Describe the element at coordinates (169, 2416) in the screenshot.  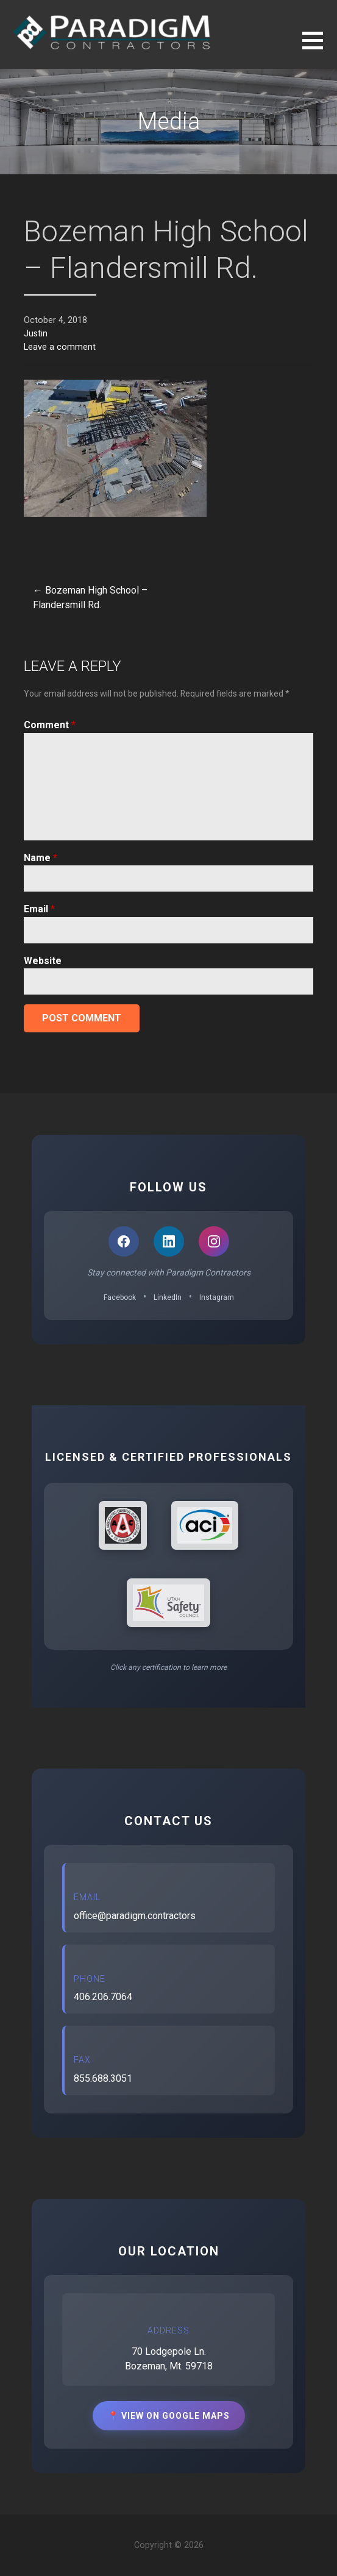
I see `📍 View on Google Maps` at that location.